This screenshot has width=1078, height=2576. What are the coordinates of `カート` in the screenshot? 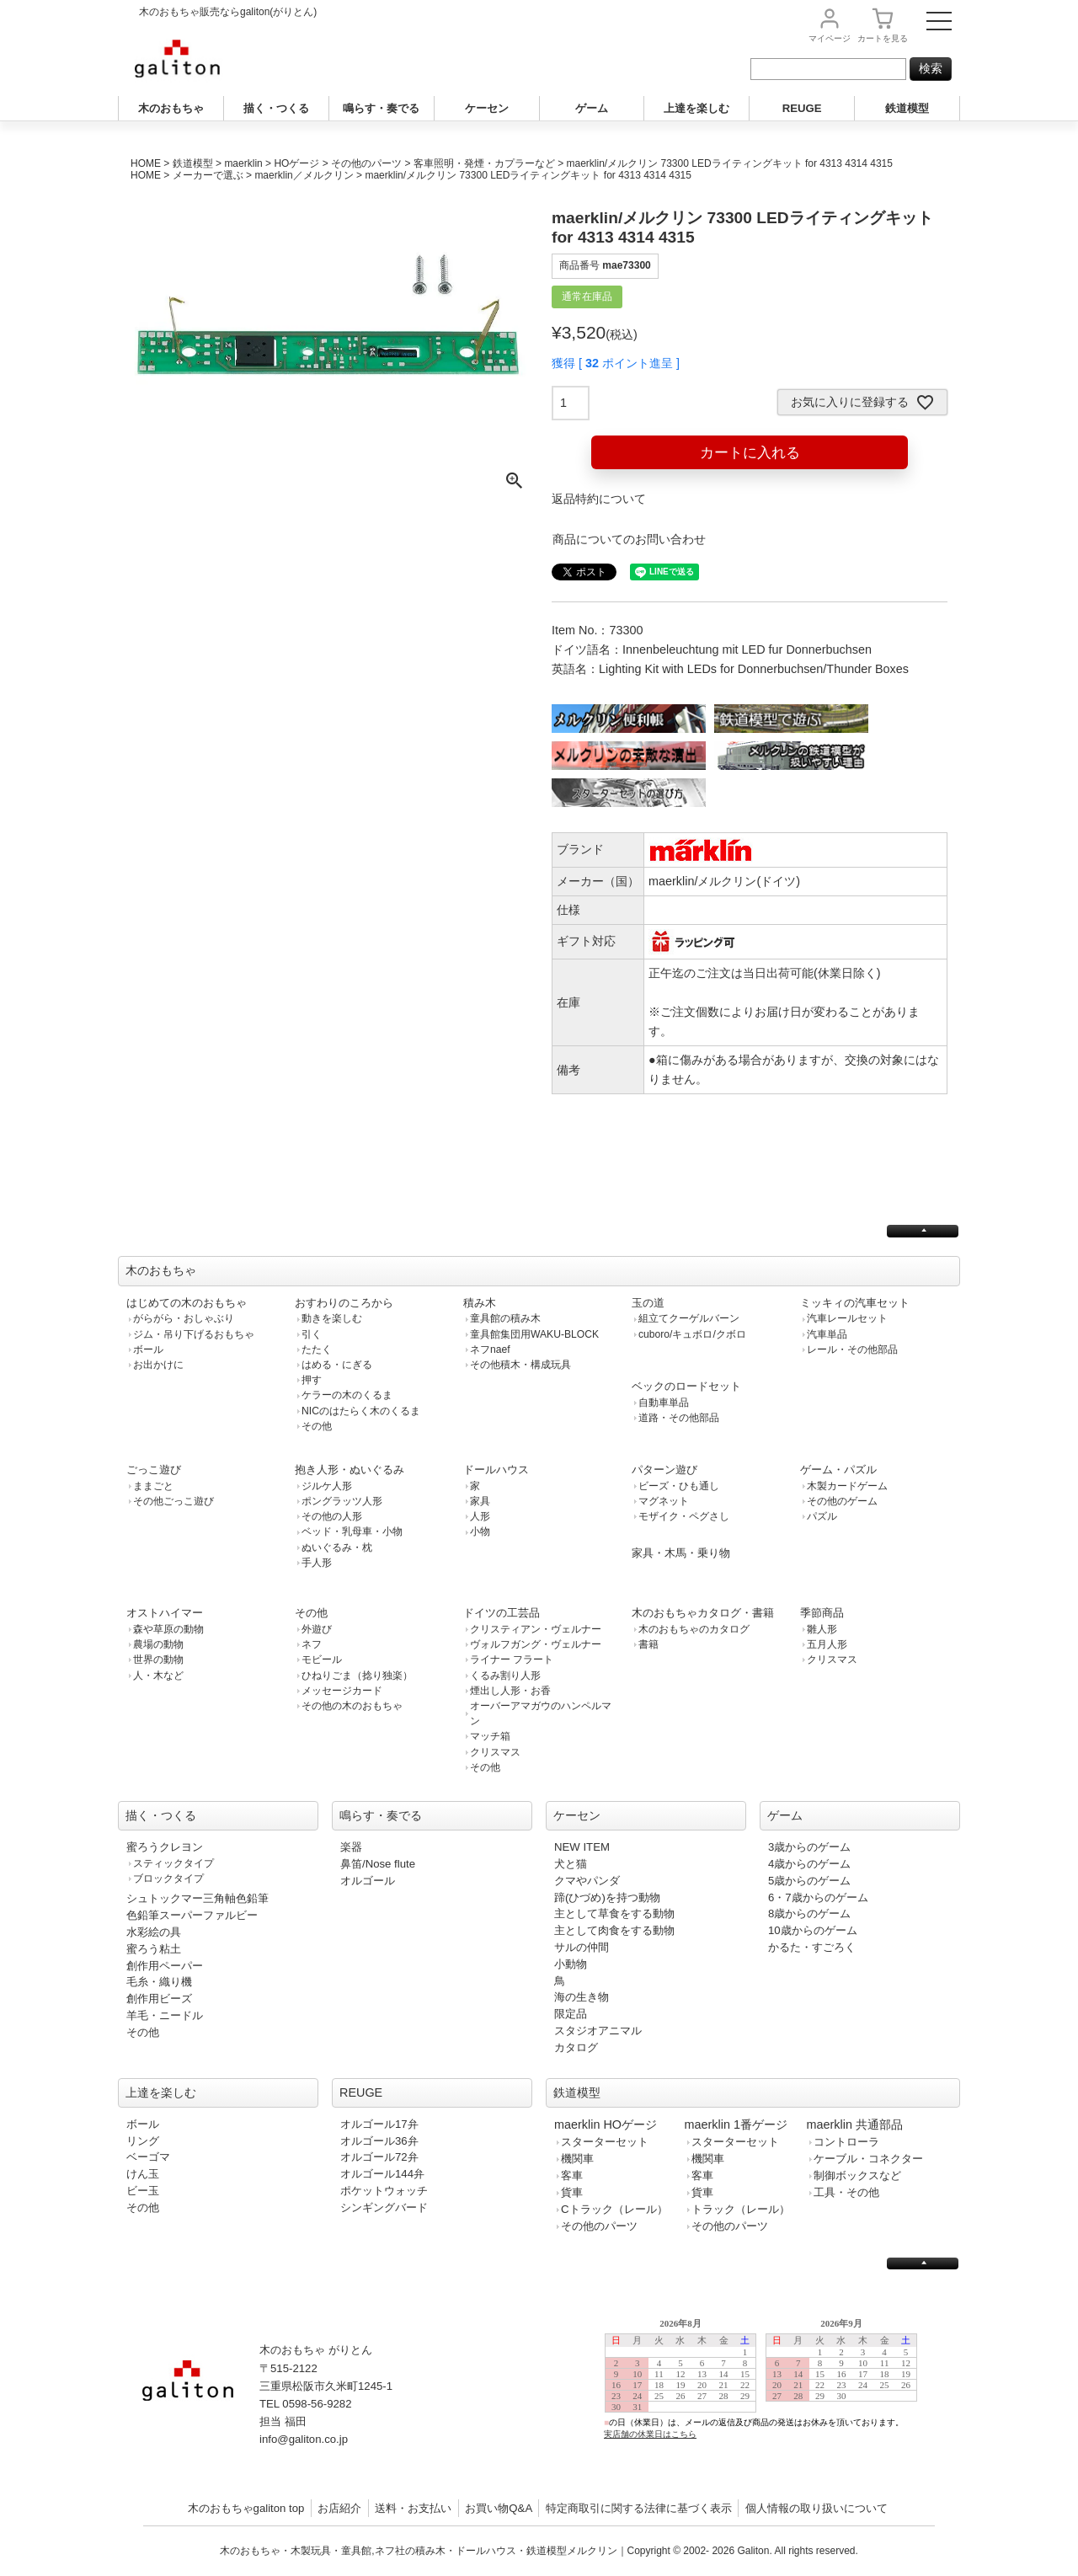 It's located at (882, 38).